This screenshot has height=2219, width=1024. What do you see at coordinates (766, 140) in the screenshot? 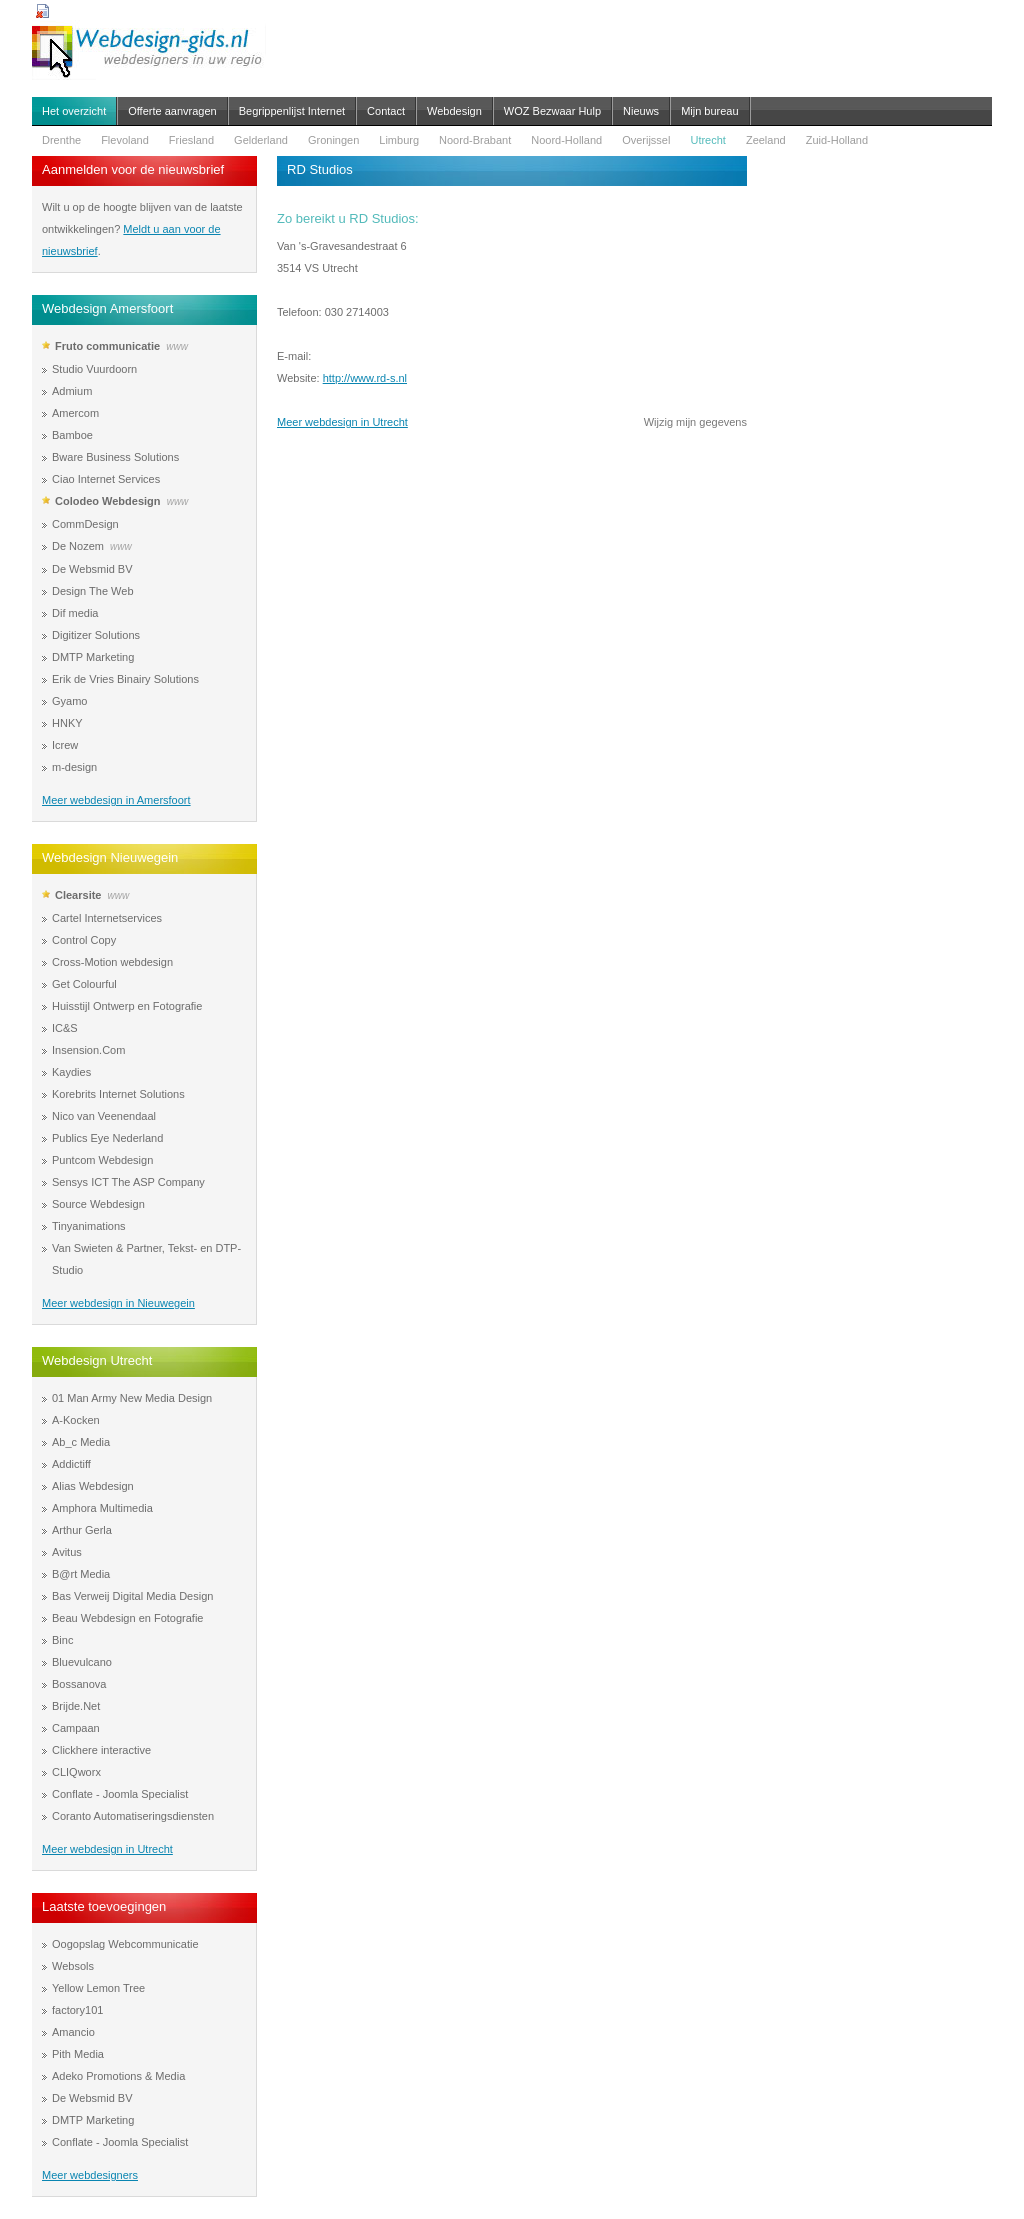
I see `Zeeland` at bounding box center [766, 140].